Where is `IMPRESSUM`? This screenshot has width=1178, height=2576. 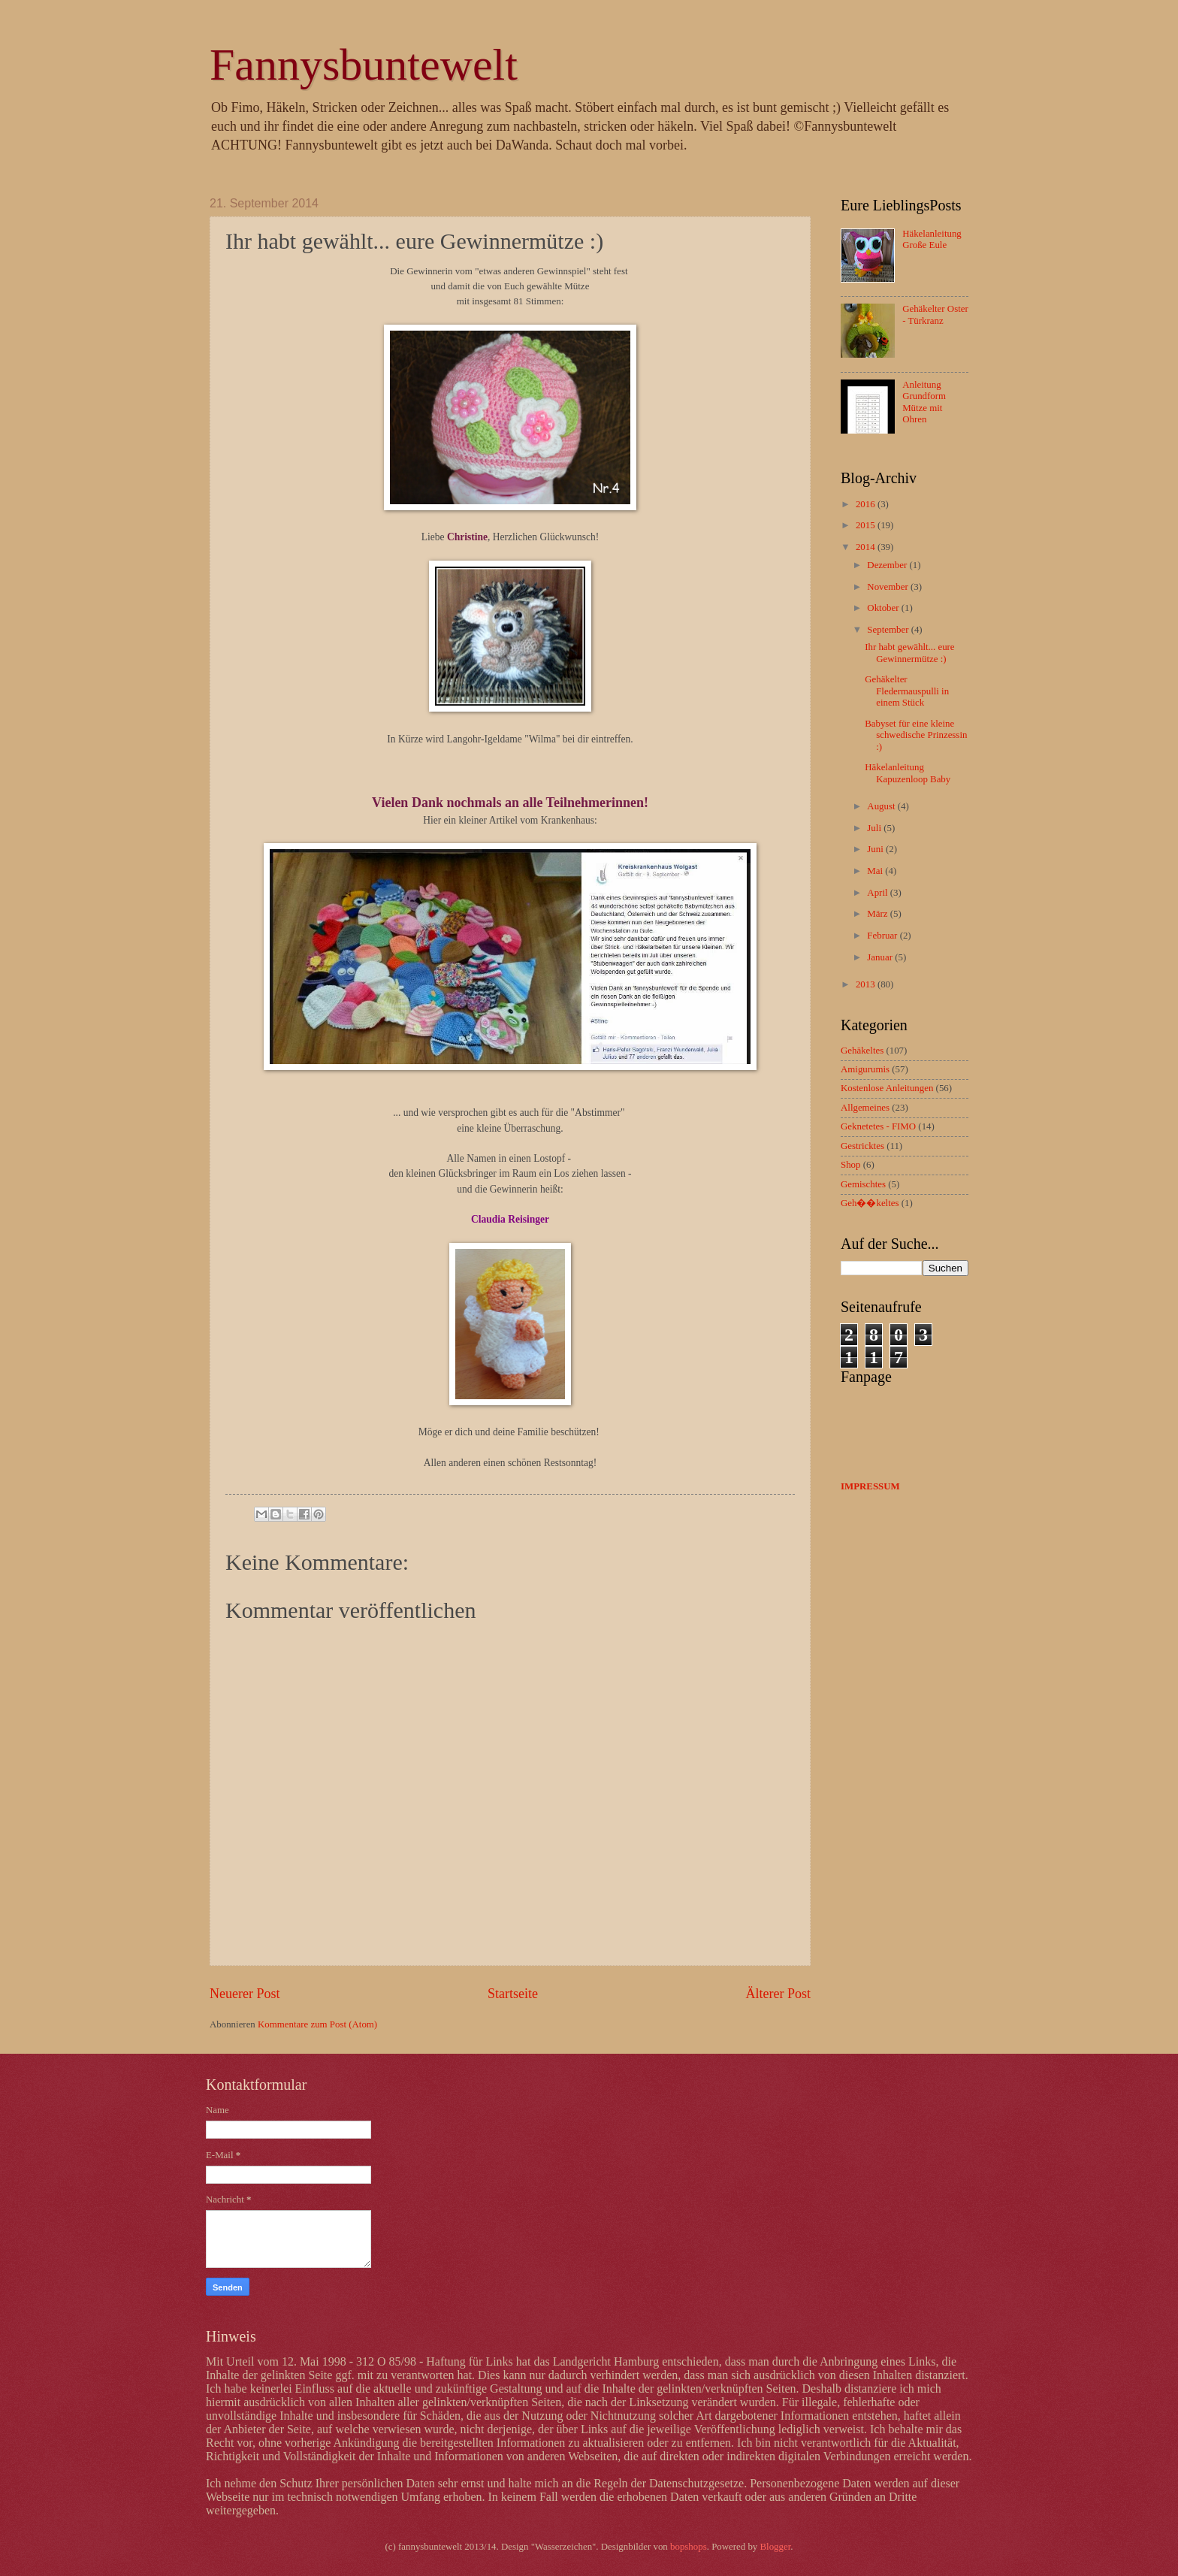 IMPRESSUM is located at coordinates (870, 1486).